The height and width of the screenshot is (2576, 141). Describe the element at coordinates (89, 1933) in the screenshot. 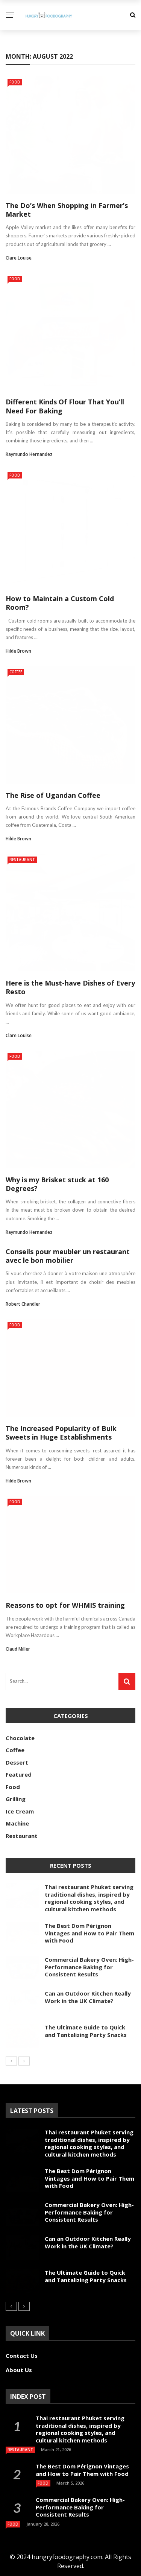

I see `The Best Dom Pérignon Vintages and How to Pair Them with Food` at that location.